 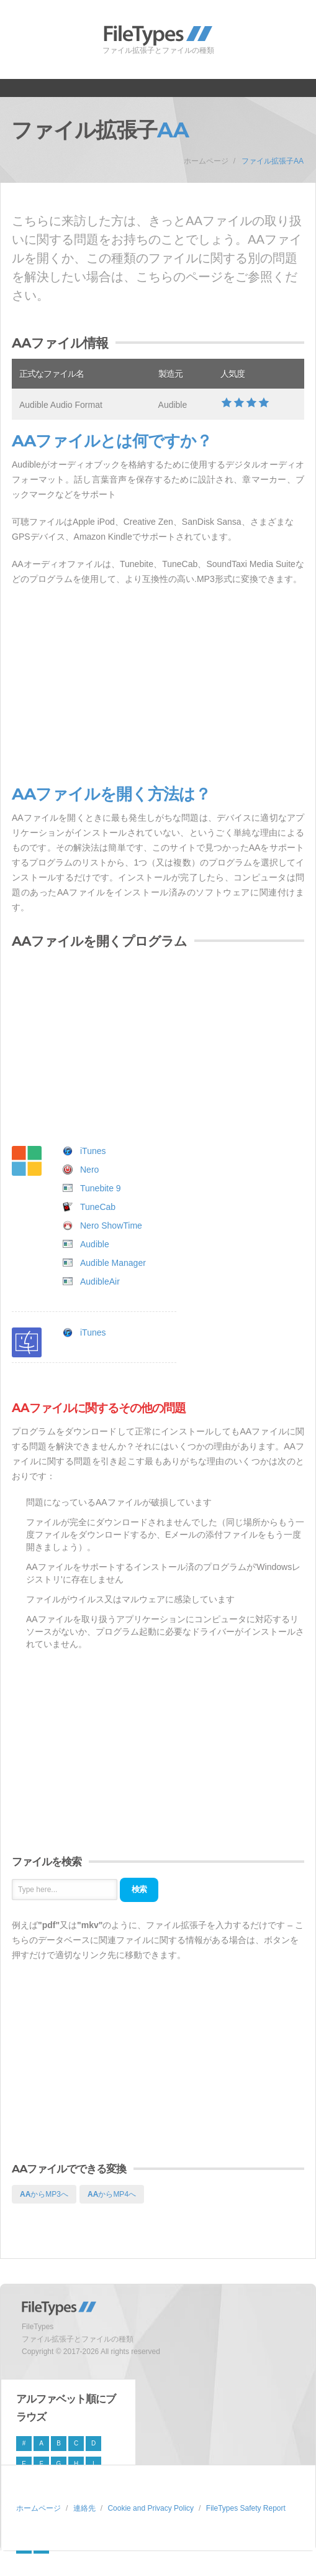 What do you see at coordinates (100, 1281) in the screenshot?
I see `AudibleAir` at bounding box center [100, 1281].